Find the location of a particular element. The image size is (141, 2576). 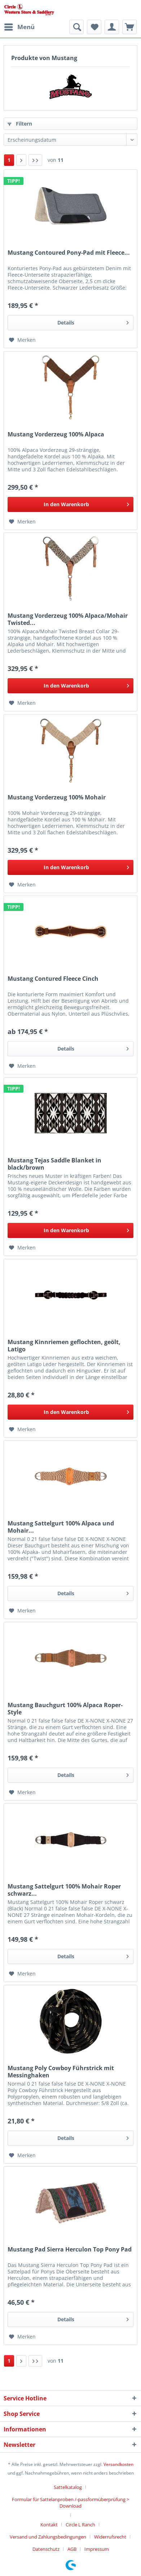

Datenschutz is located at coordinates (46, 2549).